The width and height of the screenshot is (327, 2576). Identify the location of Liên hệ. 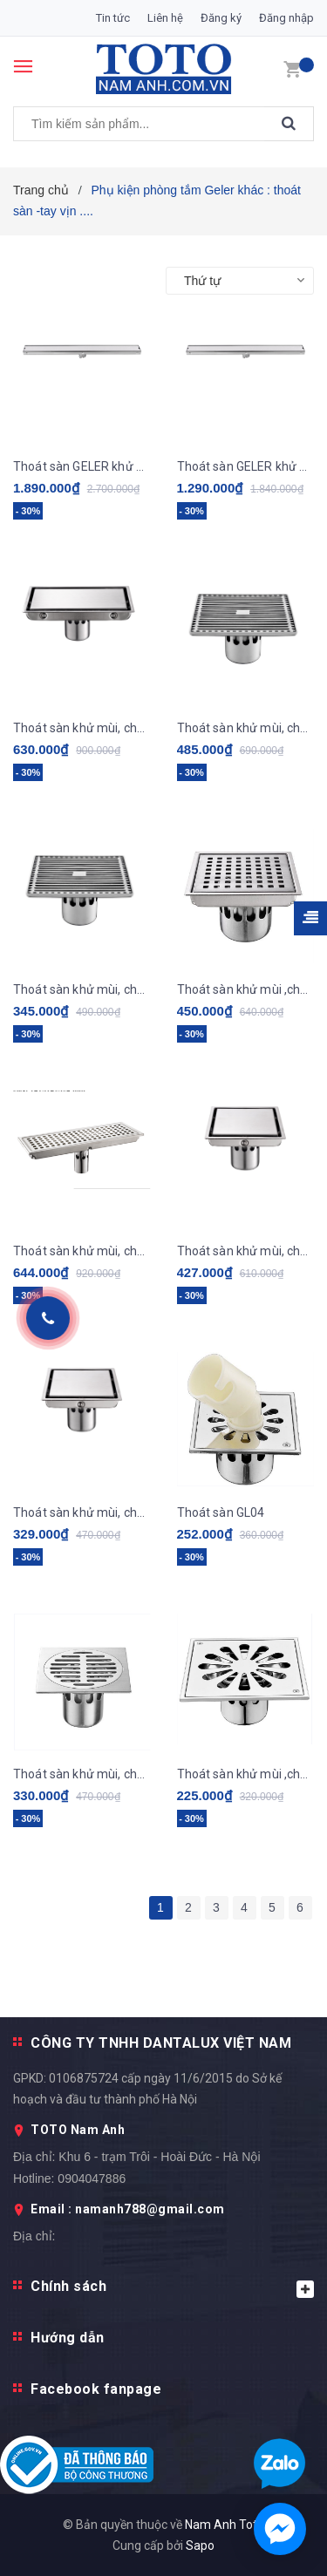
(165, 17).